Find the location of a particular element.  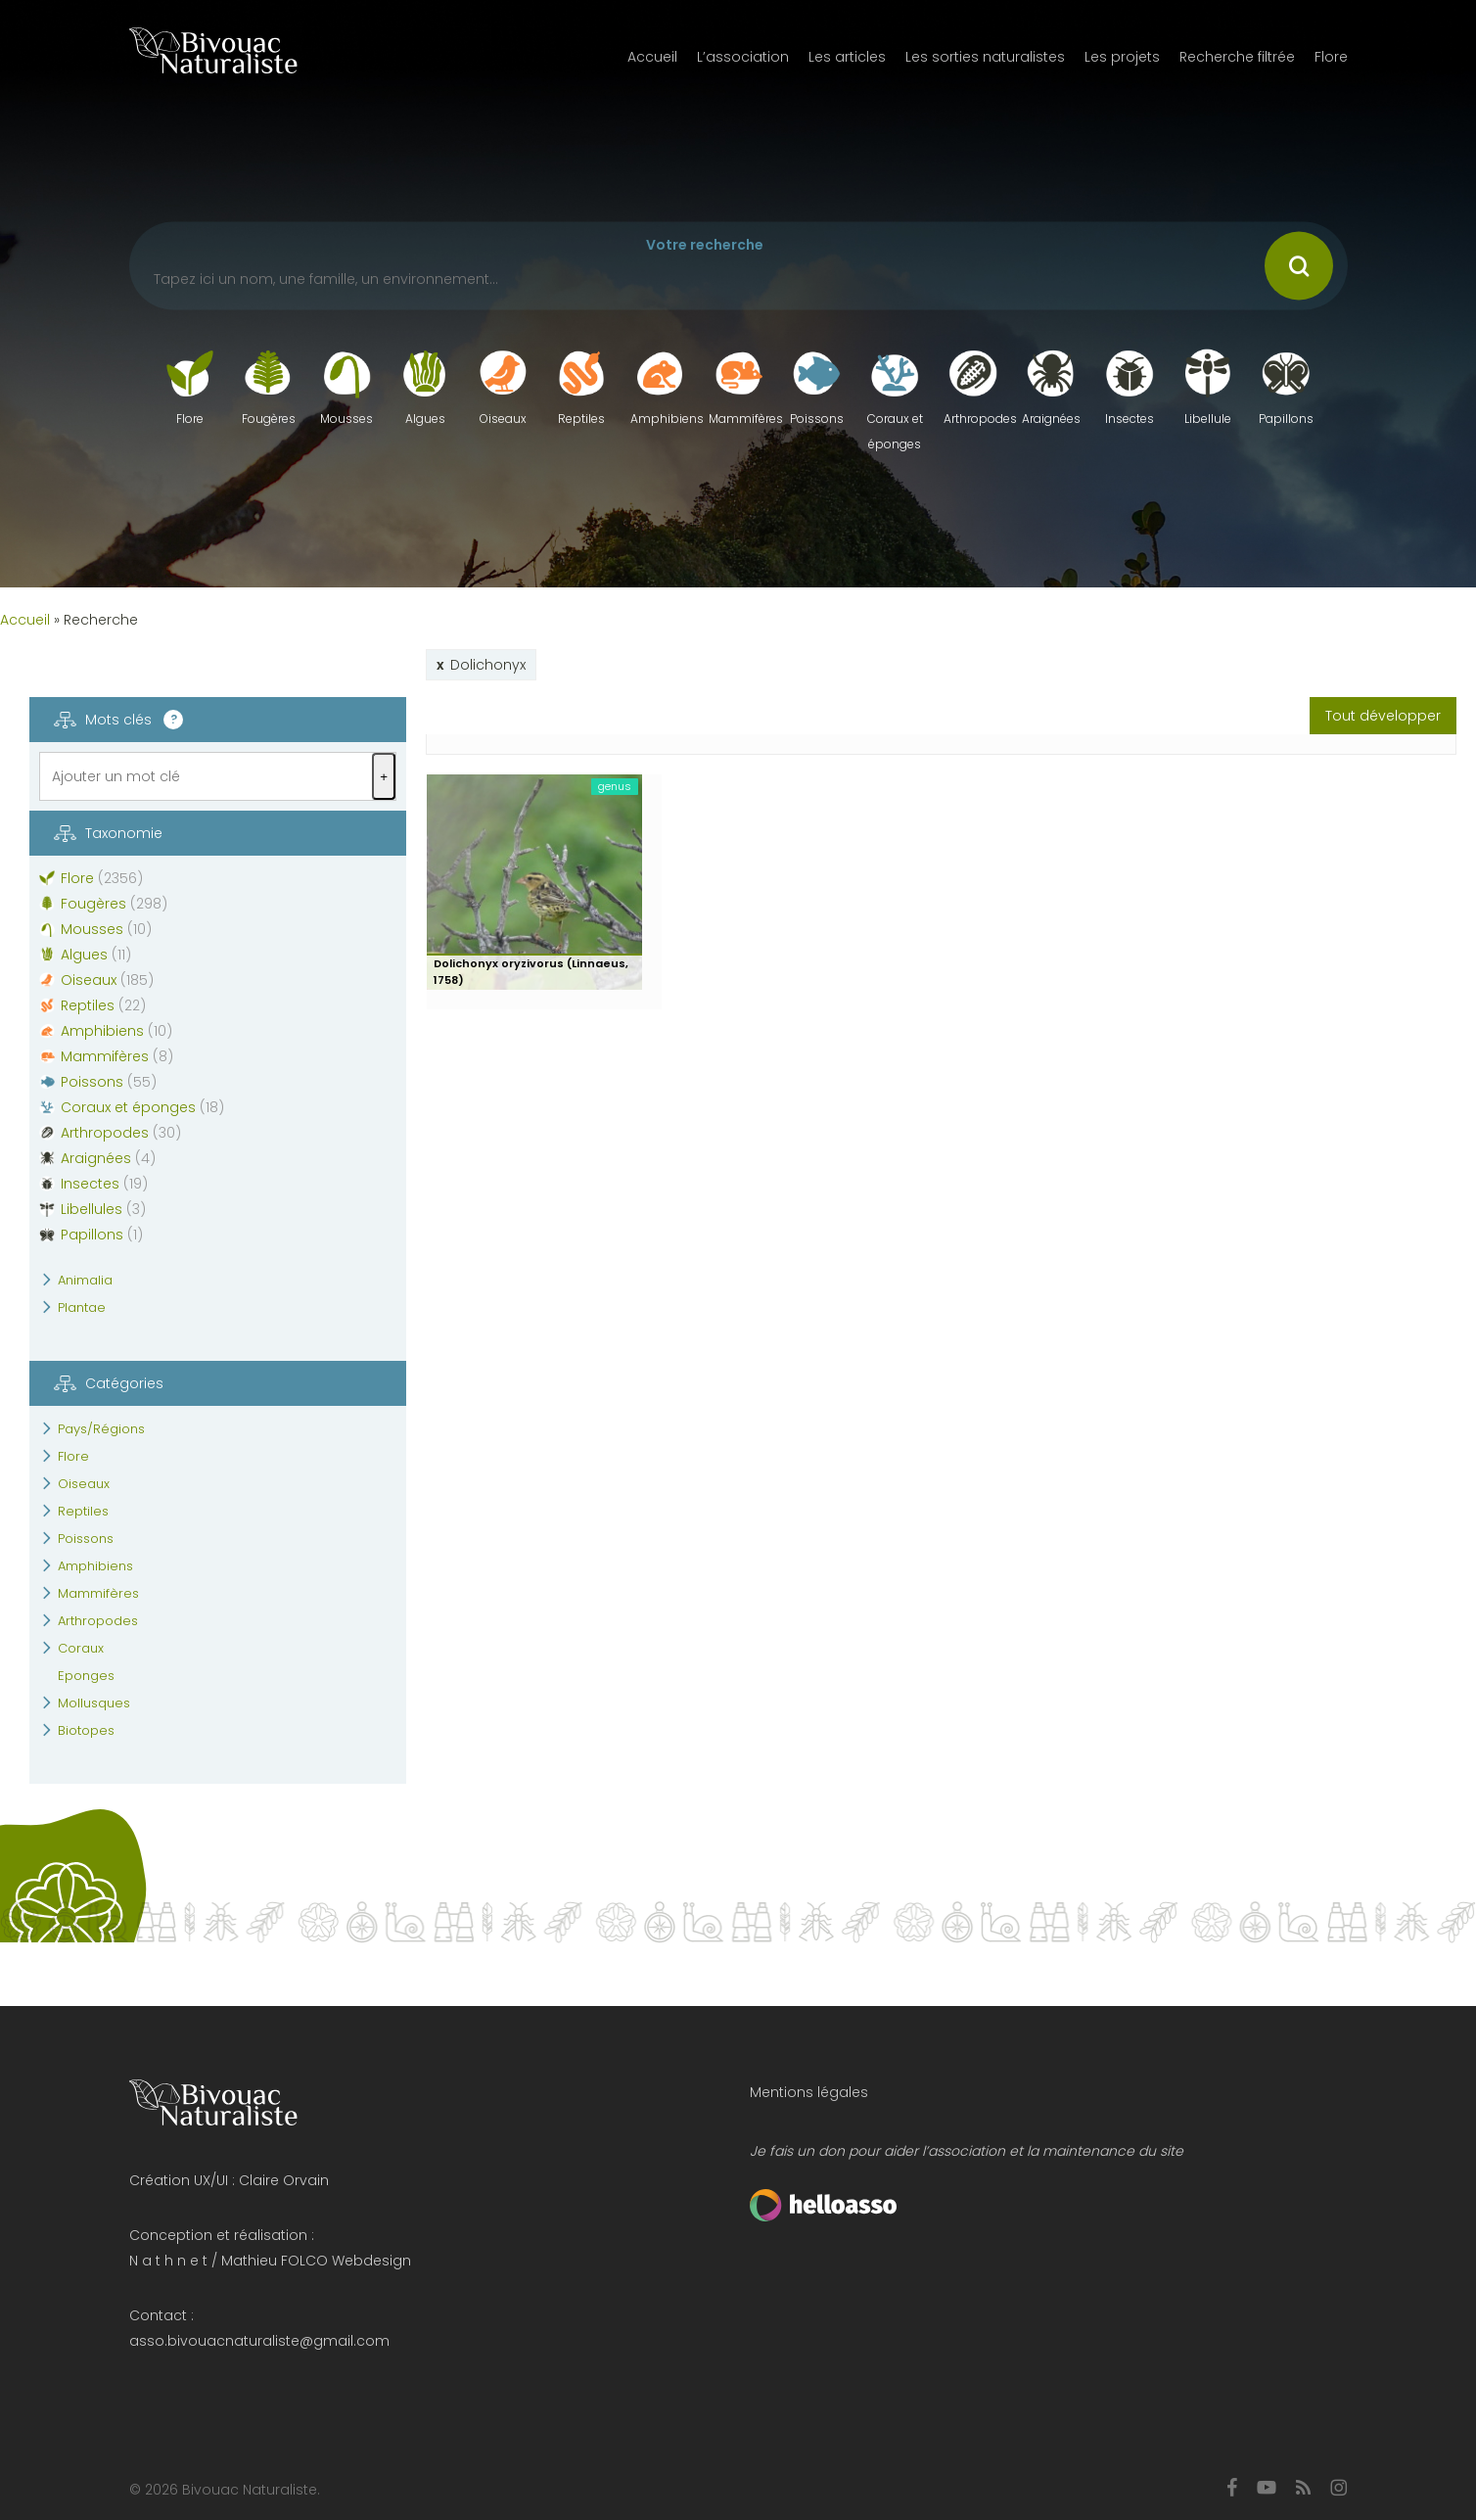

Flore is located at coordinates (73, 1456).